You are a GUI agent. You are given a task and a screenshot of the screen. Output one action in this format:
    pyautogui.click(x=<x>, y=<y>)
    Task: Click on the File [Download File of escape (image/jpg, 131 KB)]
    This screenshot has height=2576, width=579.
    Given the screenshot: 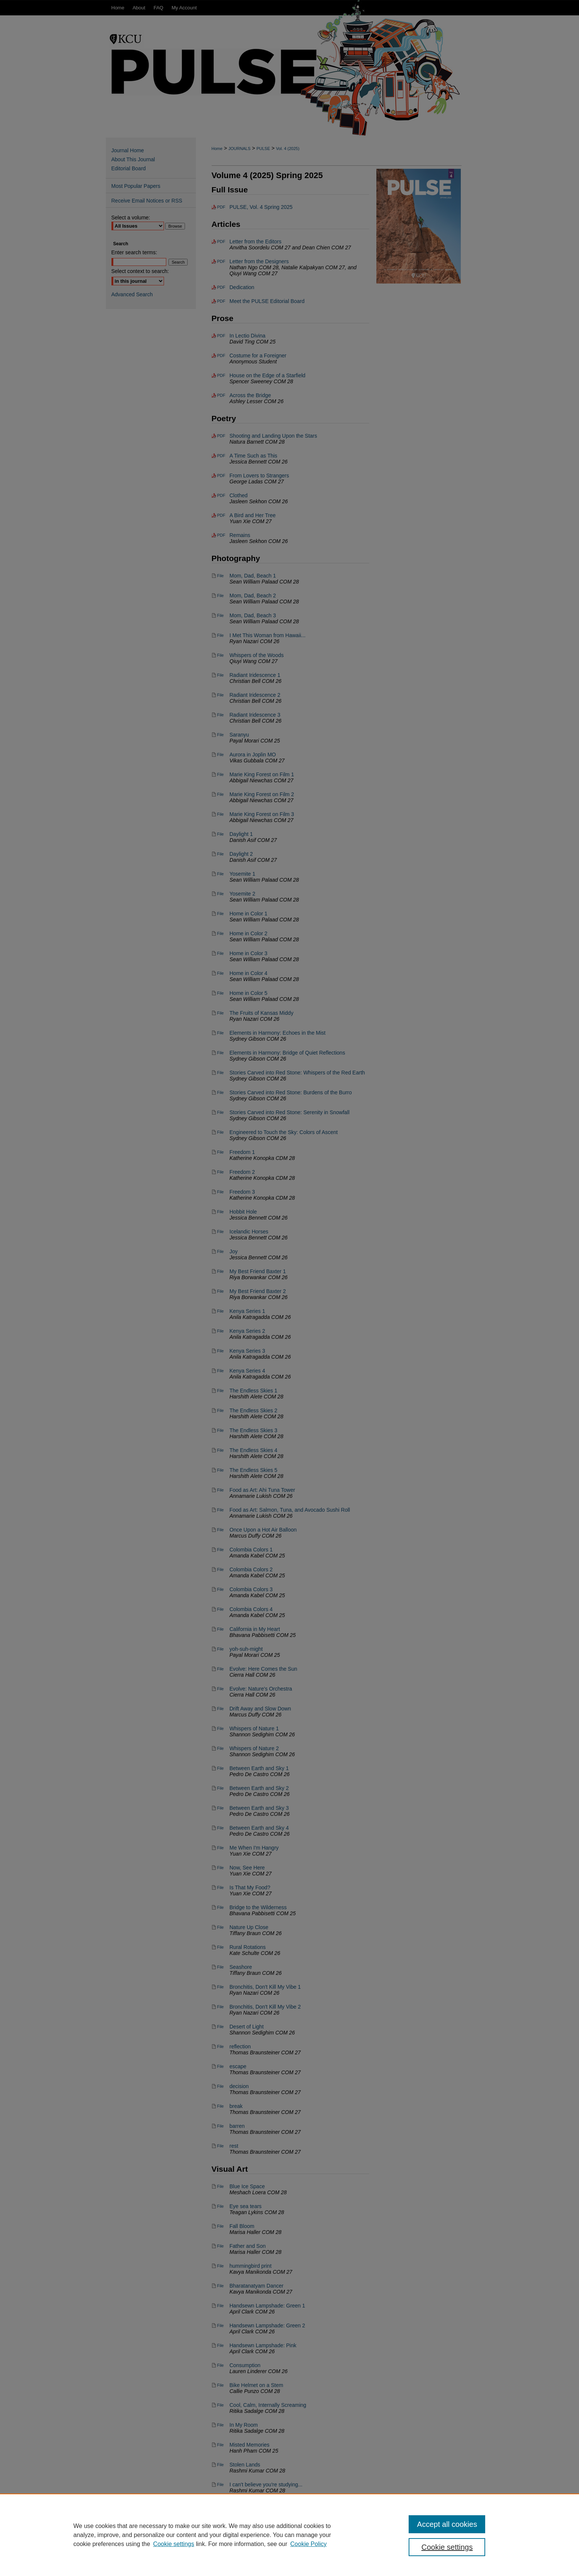 What is the action you would take?
    pyautogui.click(x=220, y=2066)
    